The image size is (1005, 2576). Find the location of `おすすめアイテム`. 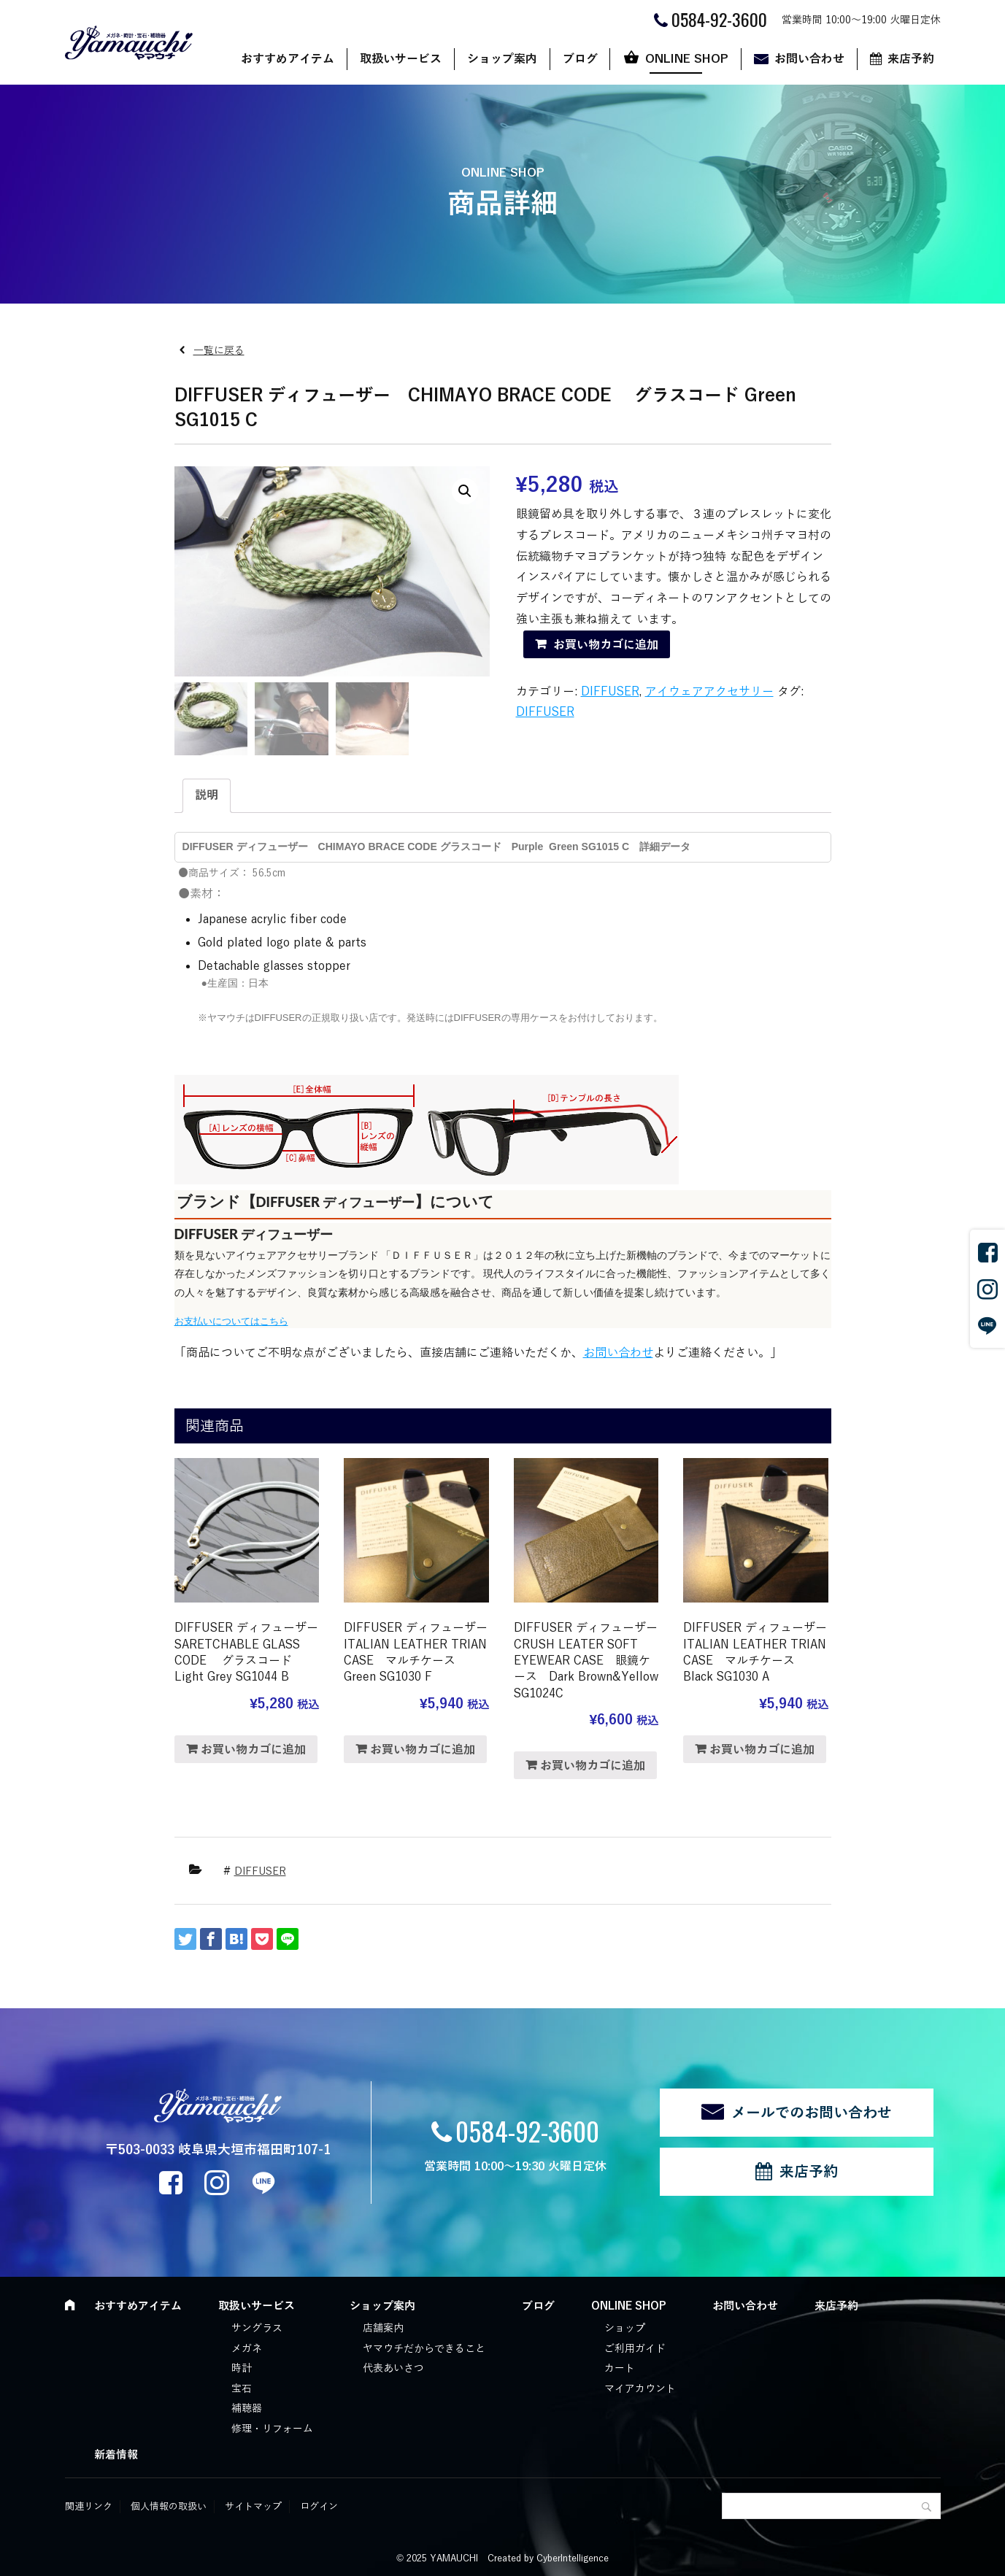

おすすめアイテム is located at coordinates (287, 59).